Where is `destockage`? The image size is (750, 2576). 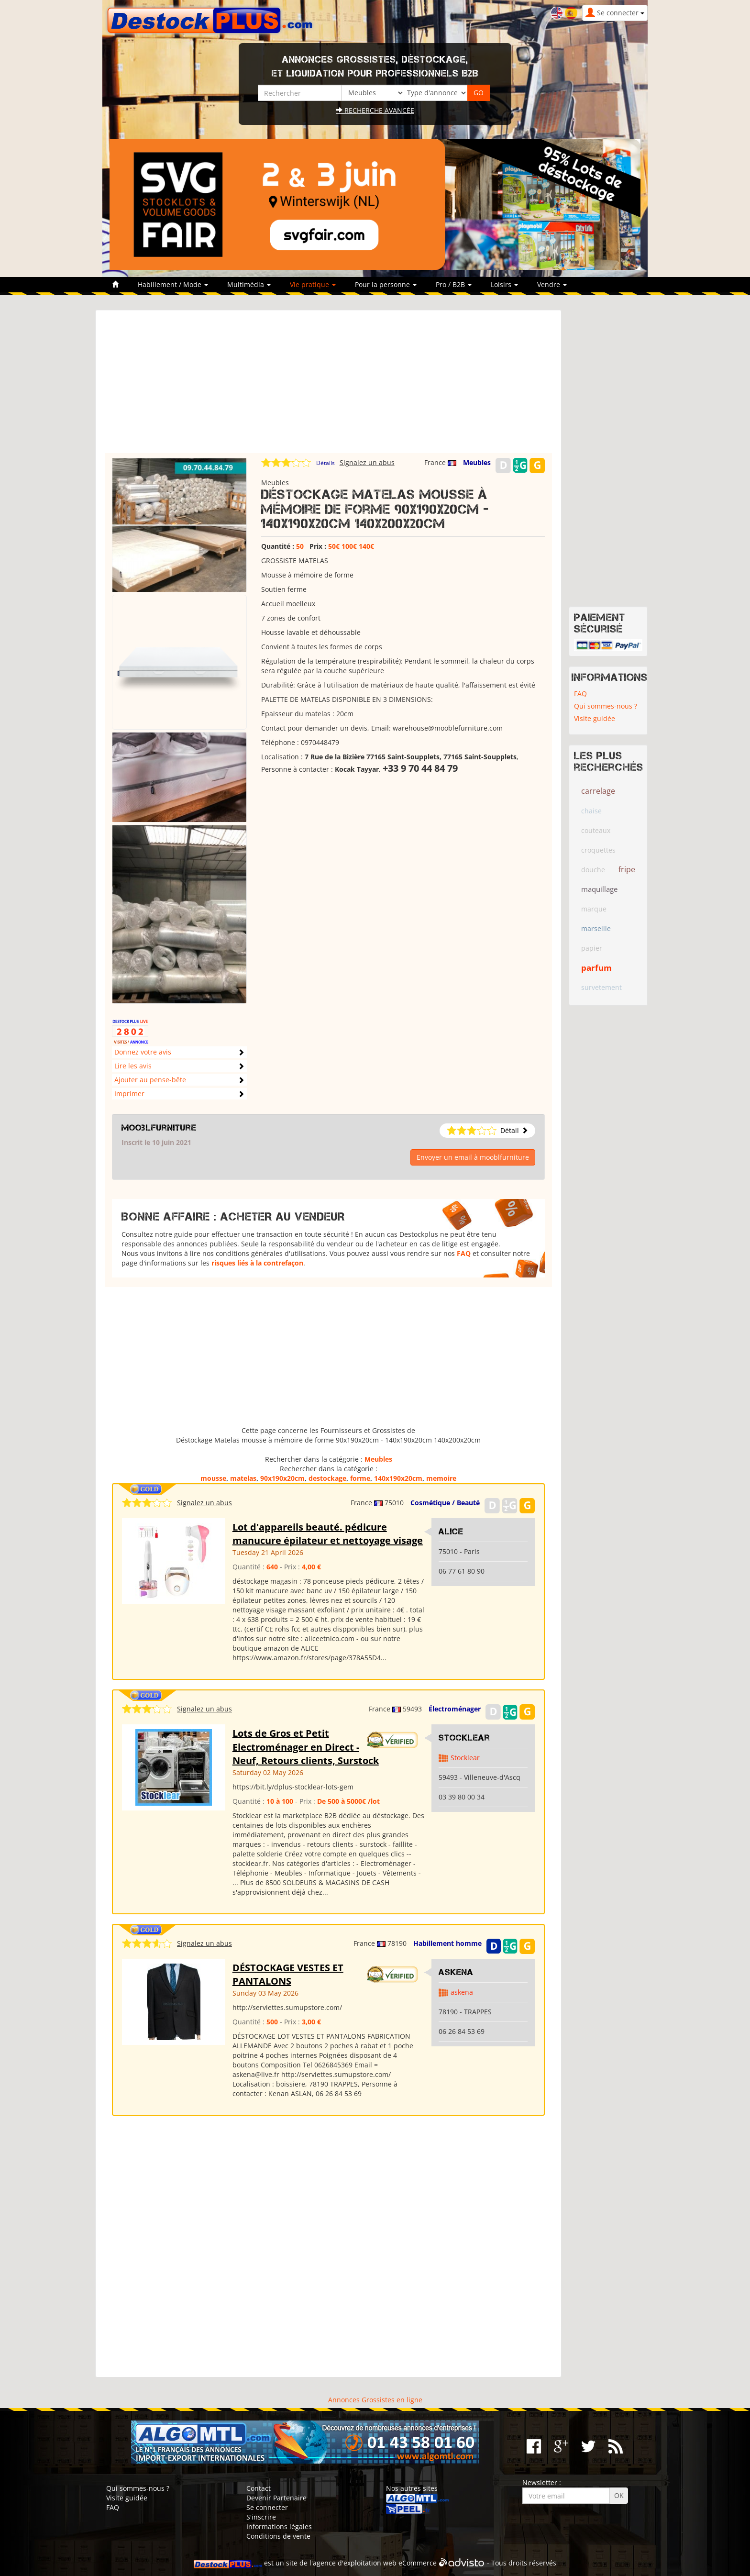 destockage is located at coordinates (327, 1478).